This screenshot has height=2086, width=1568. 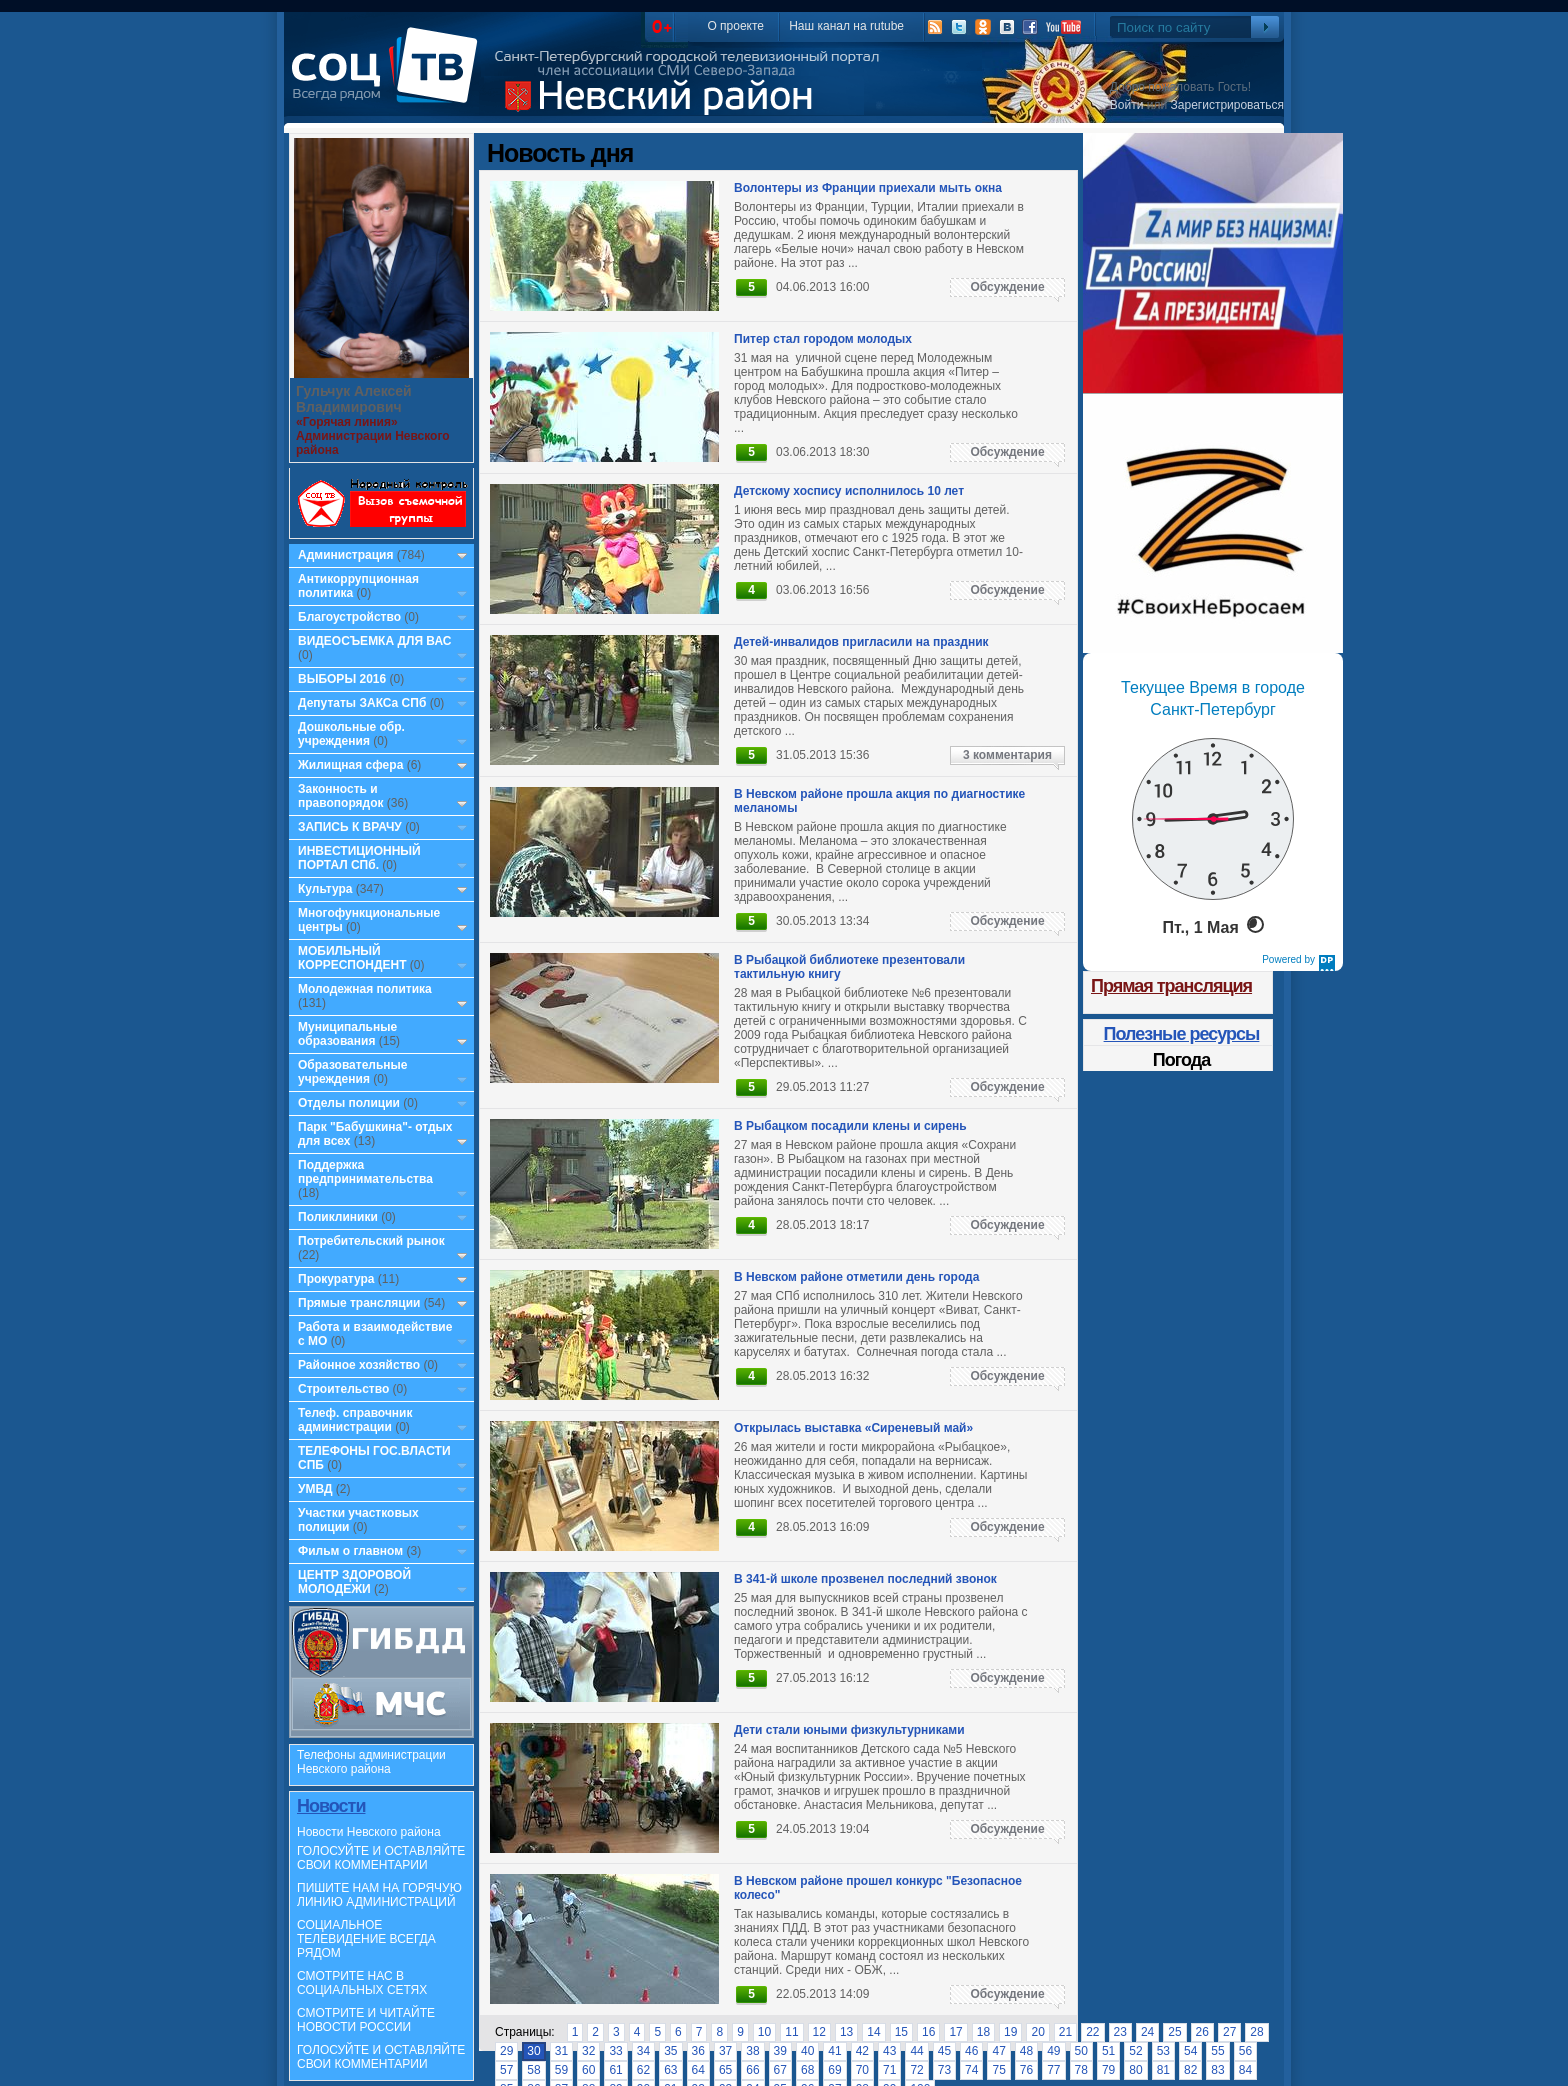 What do you see at coordinates (1026, 2070) in the screenshot?
I see `76` at bounding box center [1026, 2070].